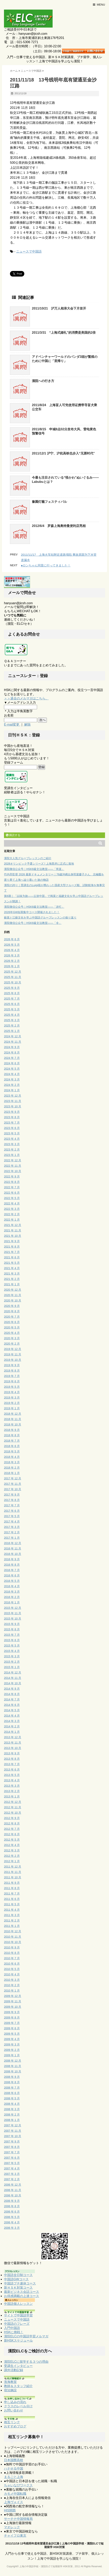 The height and width of the screenshot is (2576, 109). I want to click on 2023 年 5 月, so click(12, 1133).